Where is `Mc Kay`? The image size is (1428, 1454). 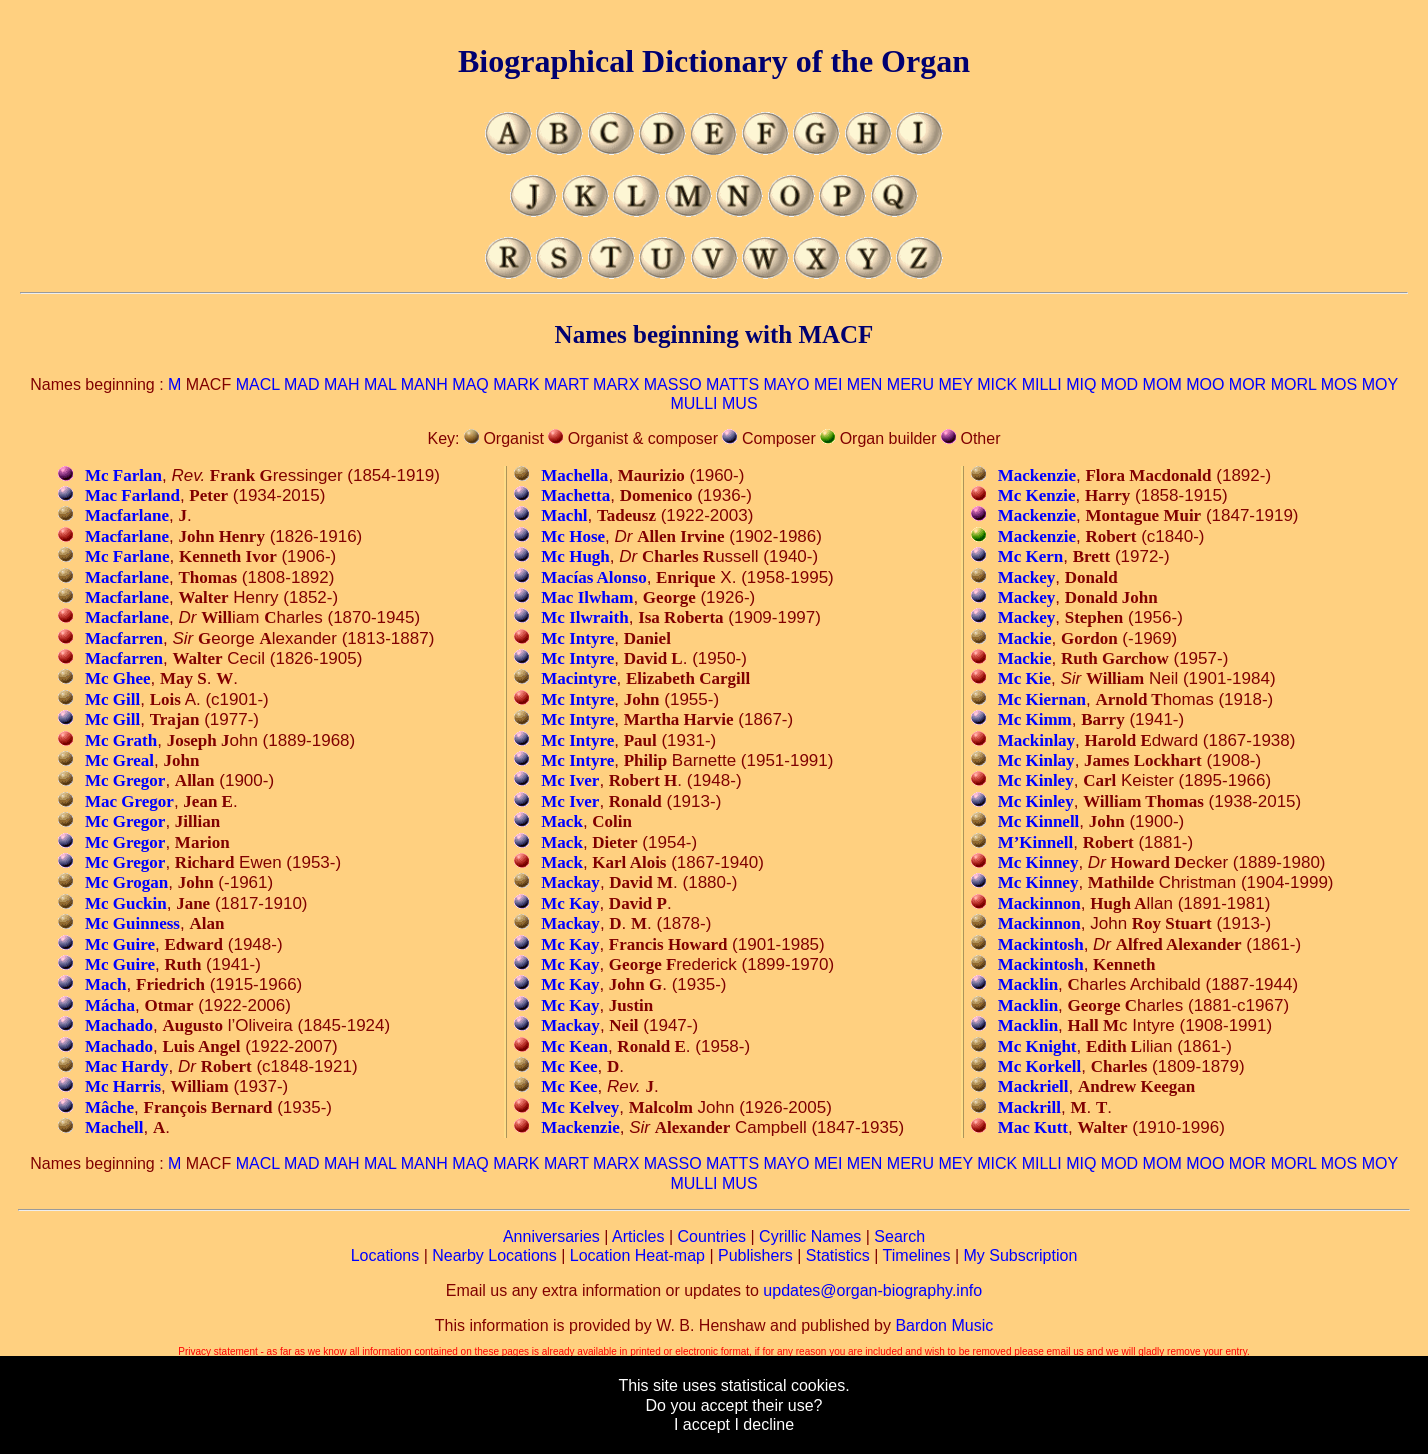 Mc Kay is located at coordinates (570, 903).